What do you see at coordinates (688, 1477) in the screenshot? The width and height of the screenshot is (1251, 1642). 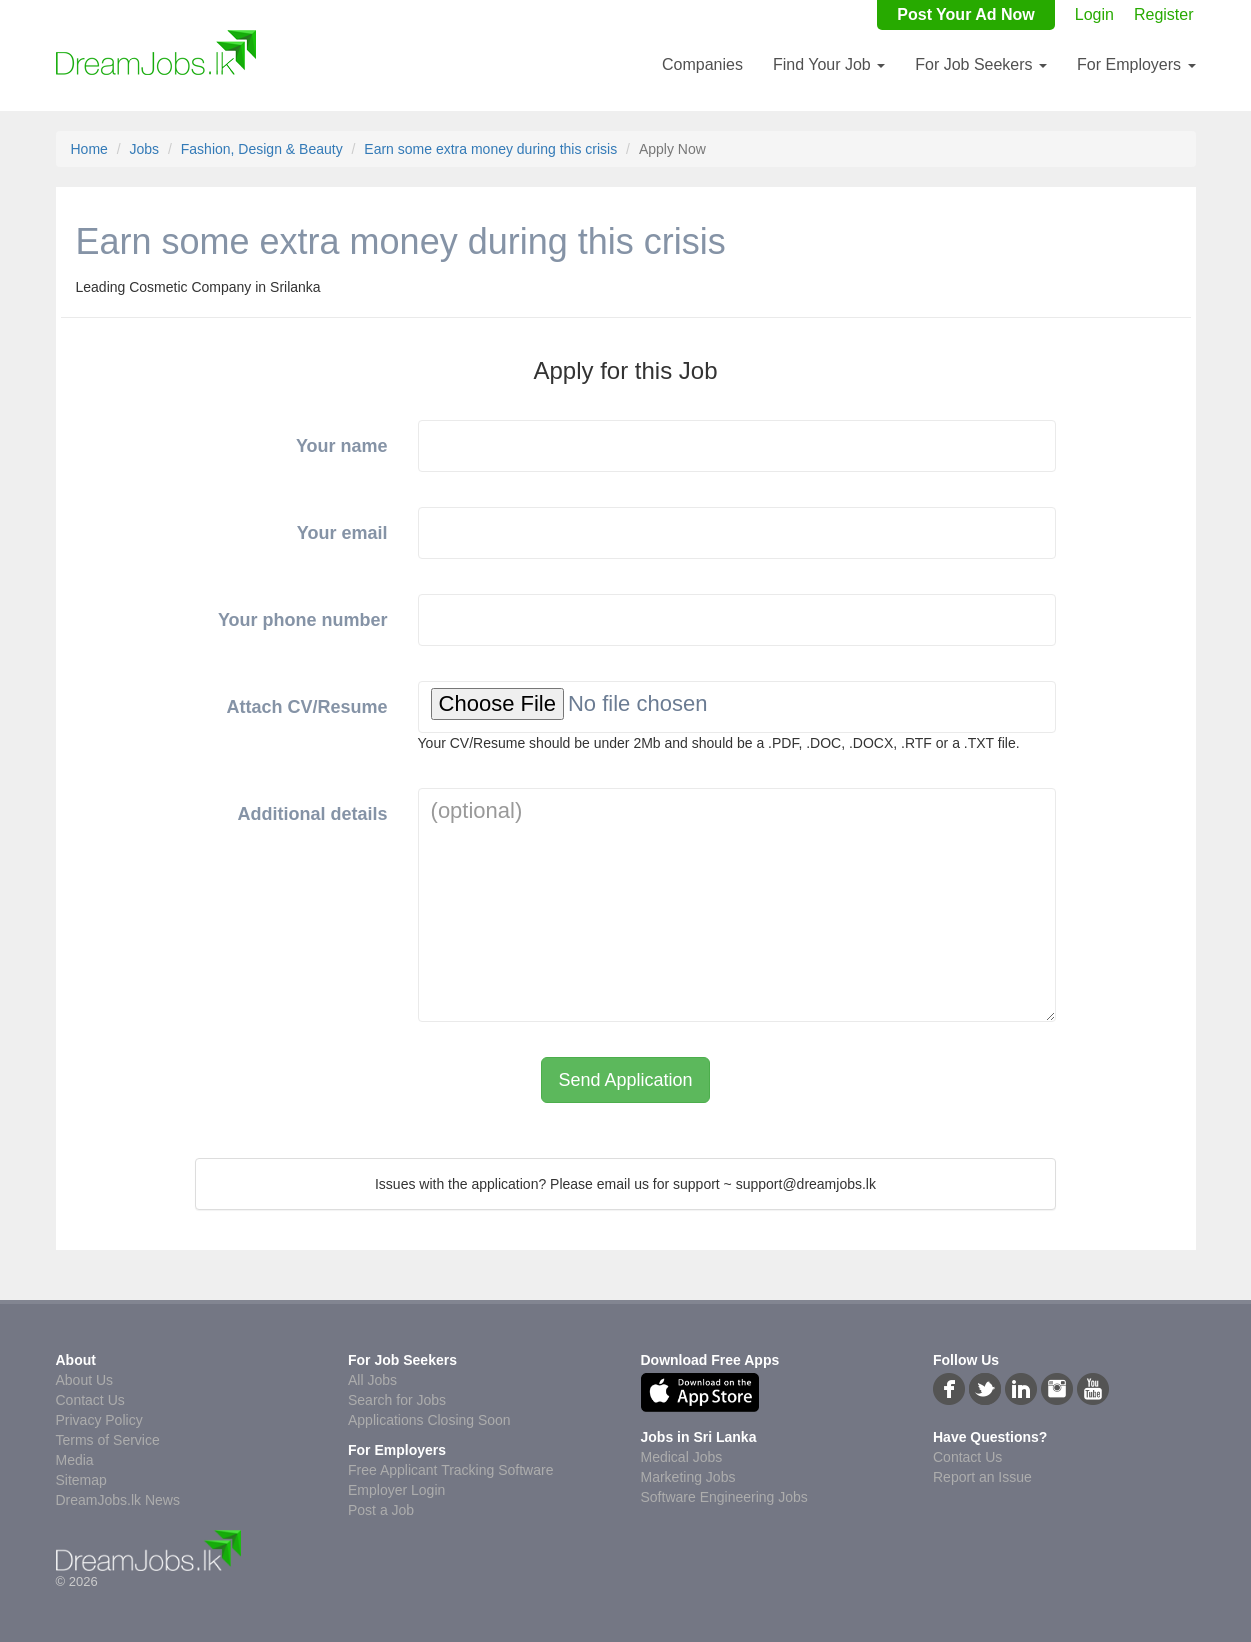 I see `Marketing Jobs` at bounding box center [688, 1477].